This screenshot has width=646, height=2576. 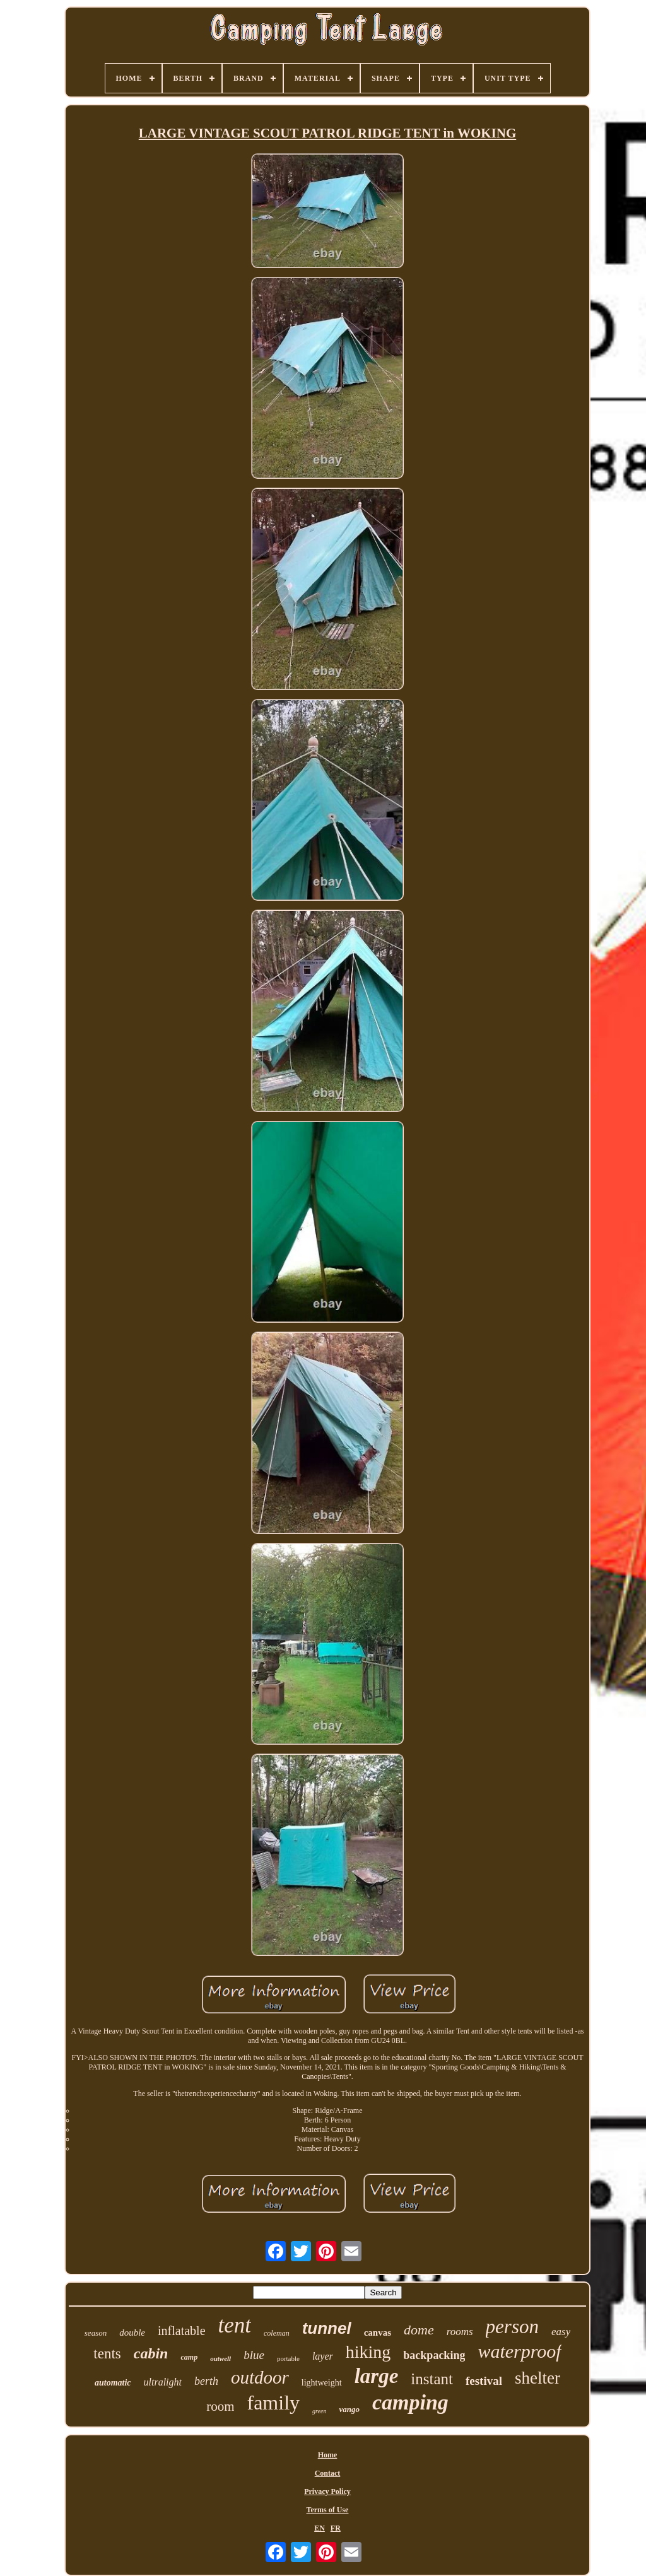 What do you see at coordinates (254, 2355) in the screenshot?
I see `blue` at bounding box center [254, 2355].